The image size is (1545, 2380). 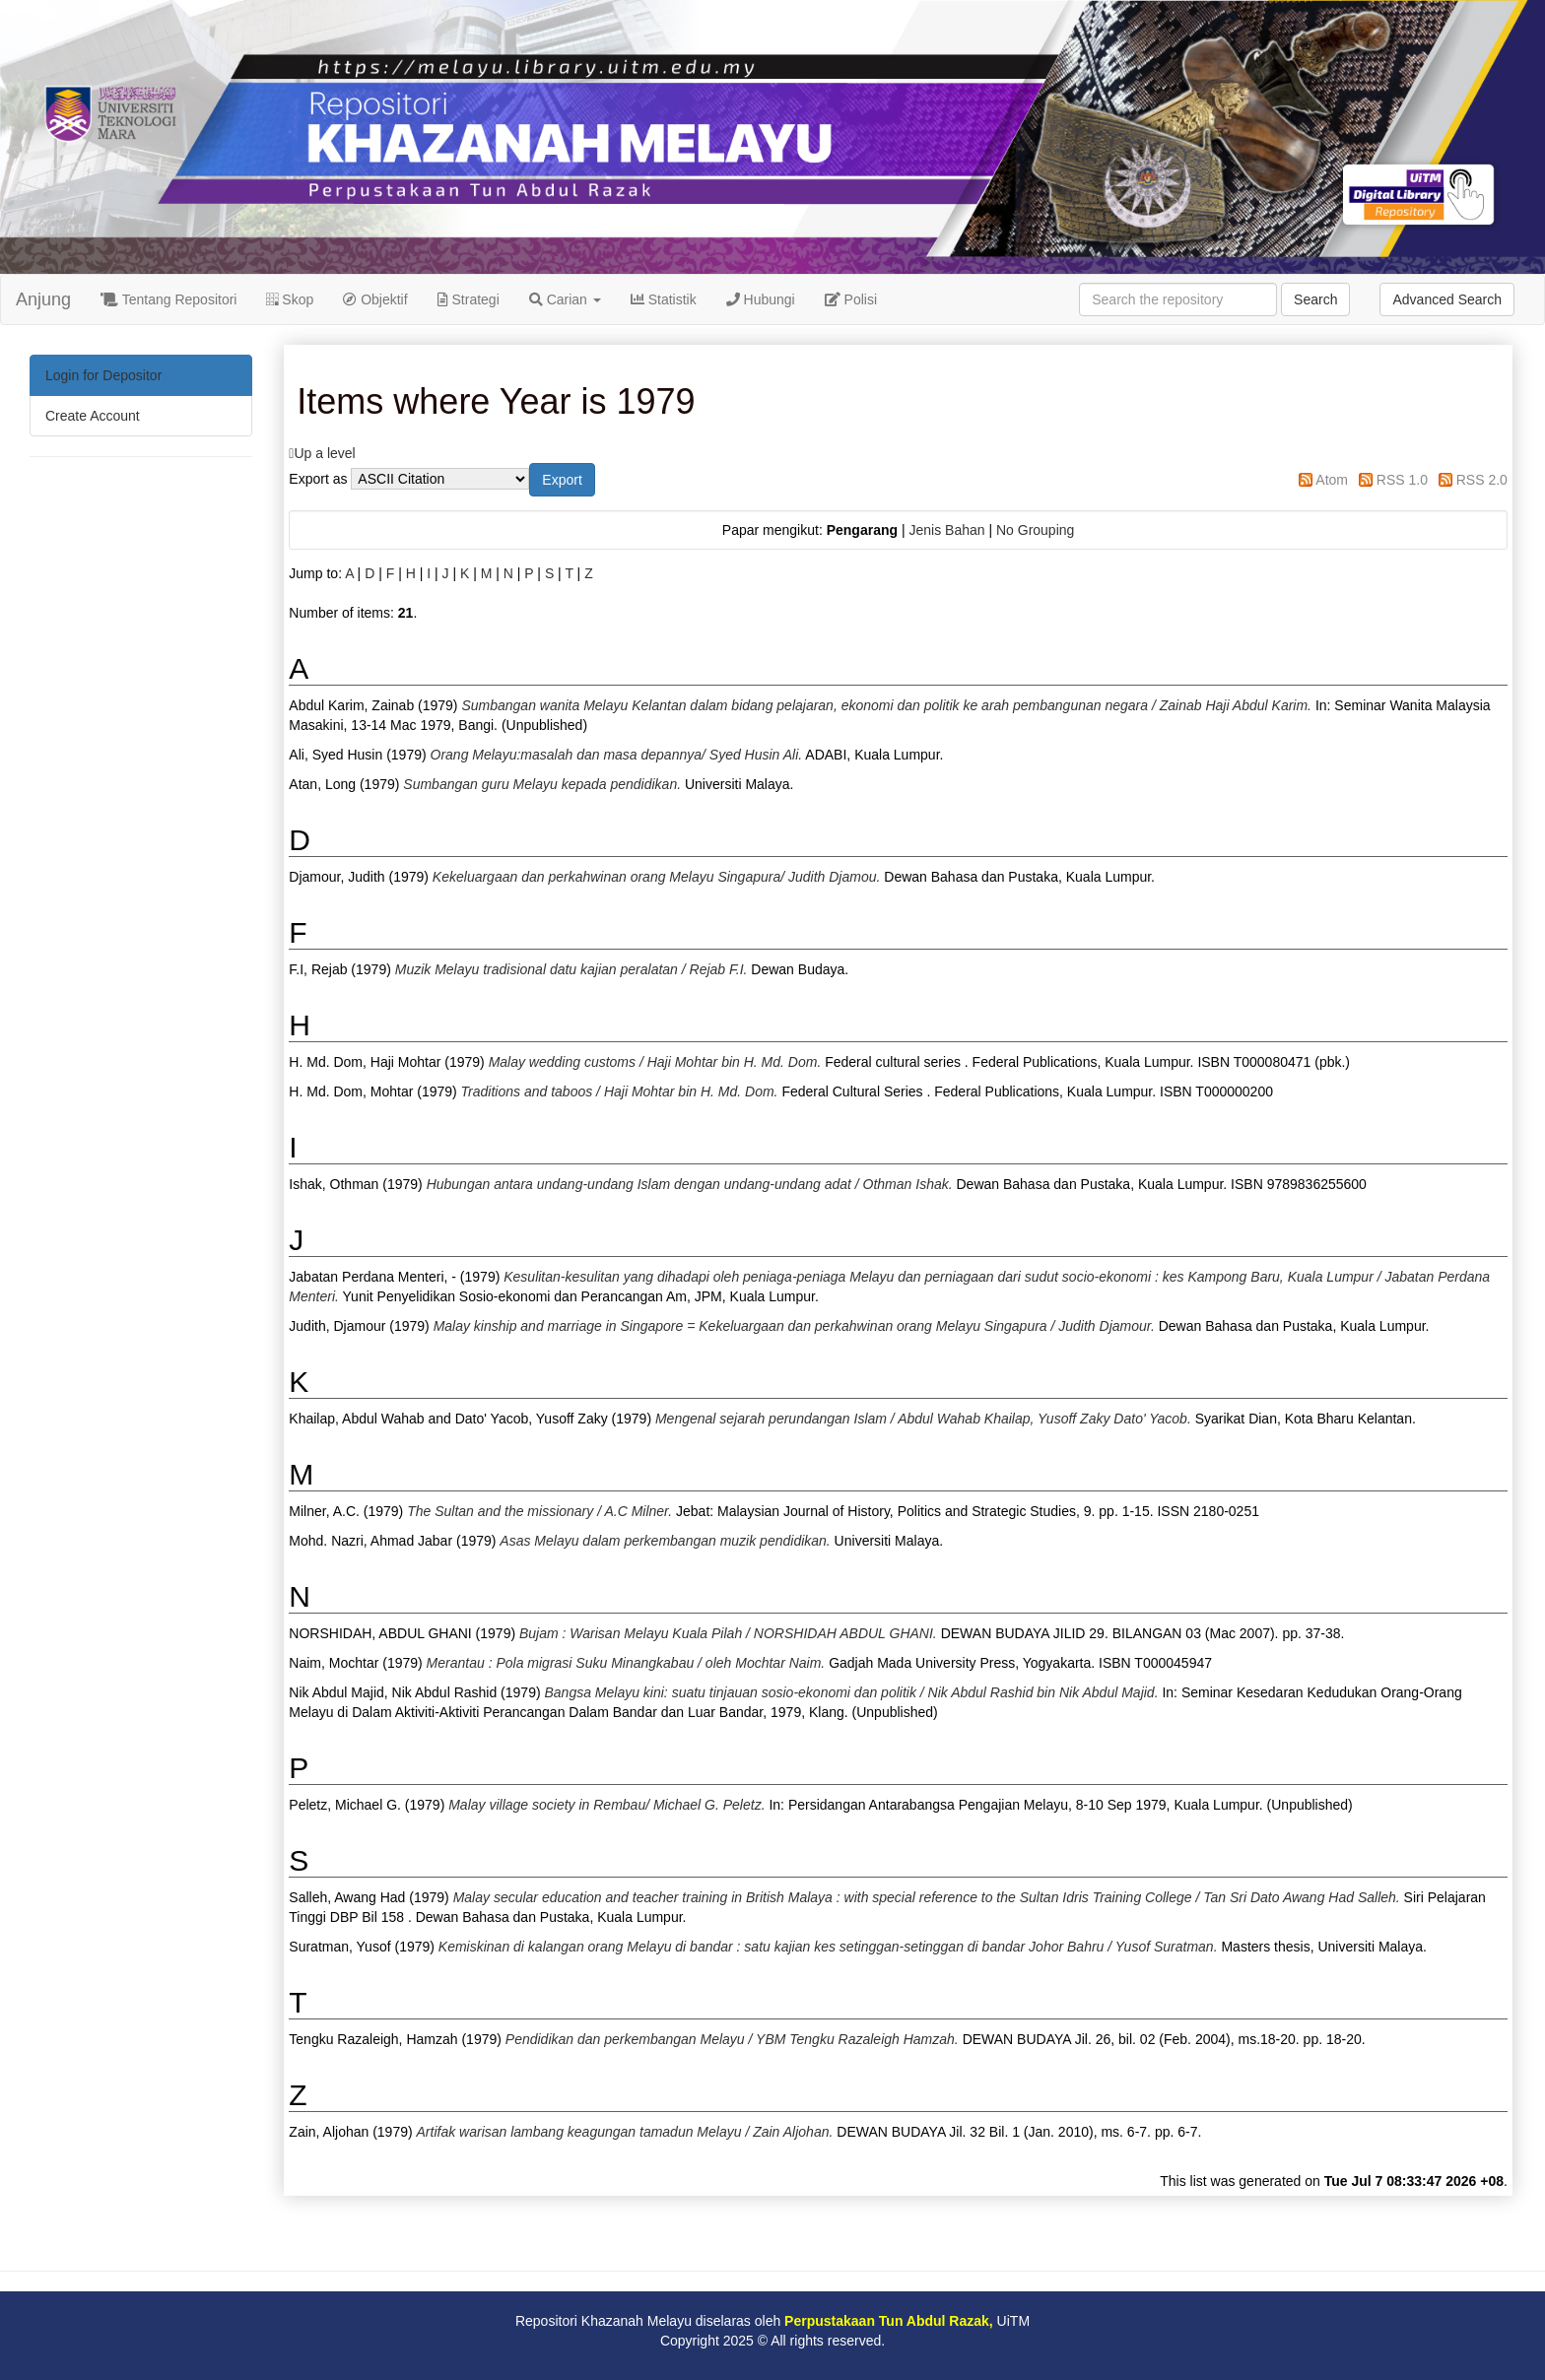 I want to click on Carian [button], so click(x=565, y=299).